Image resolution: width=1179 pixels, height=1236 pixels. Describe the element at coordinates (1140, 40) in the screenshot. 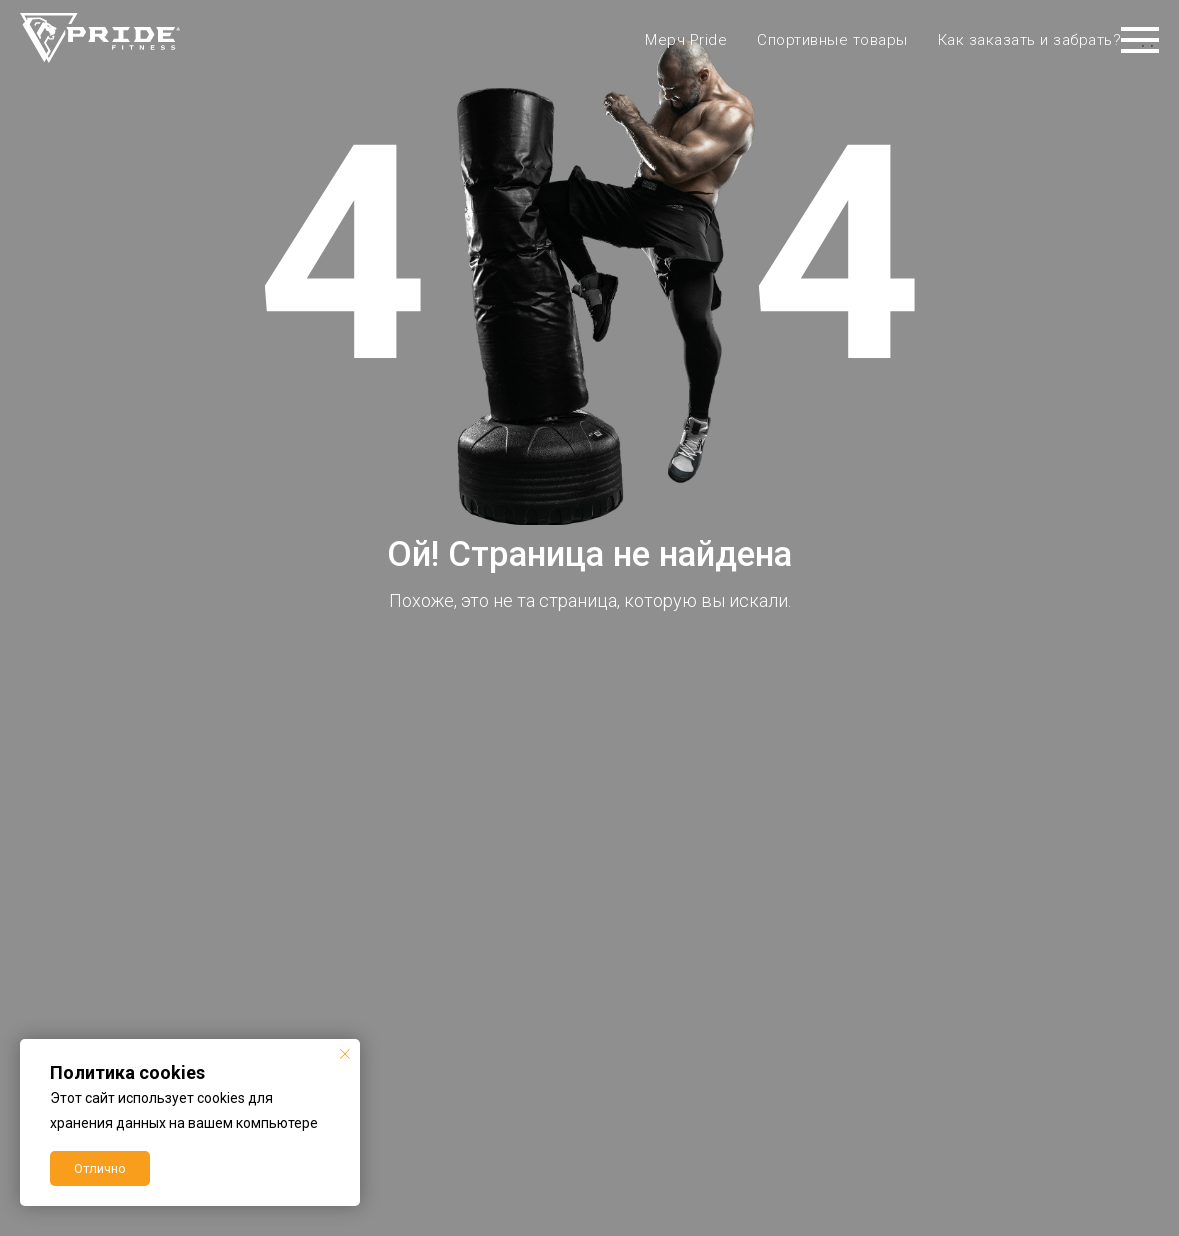

I see `[Навигационное меню]` at that location.